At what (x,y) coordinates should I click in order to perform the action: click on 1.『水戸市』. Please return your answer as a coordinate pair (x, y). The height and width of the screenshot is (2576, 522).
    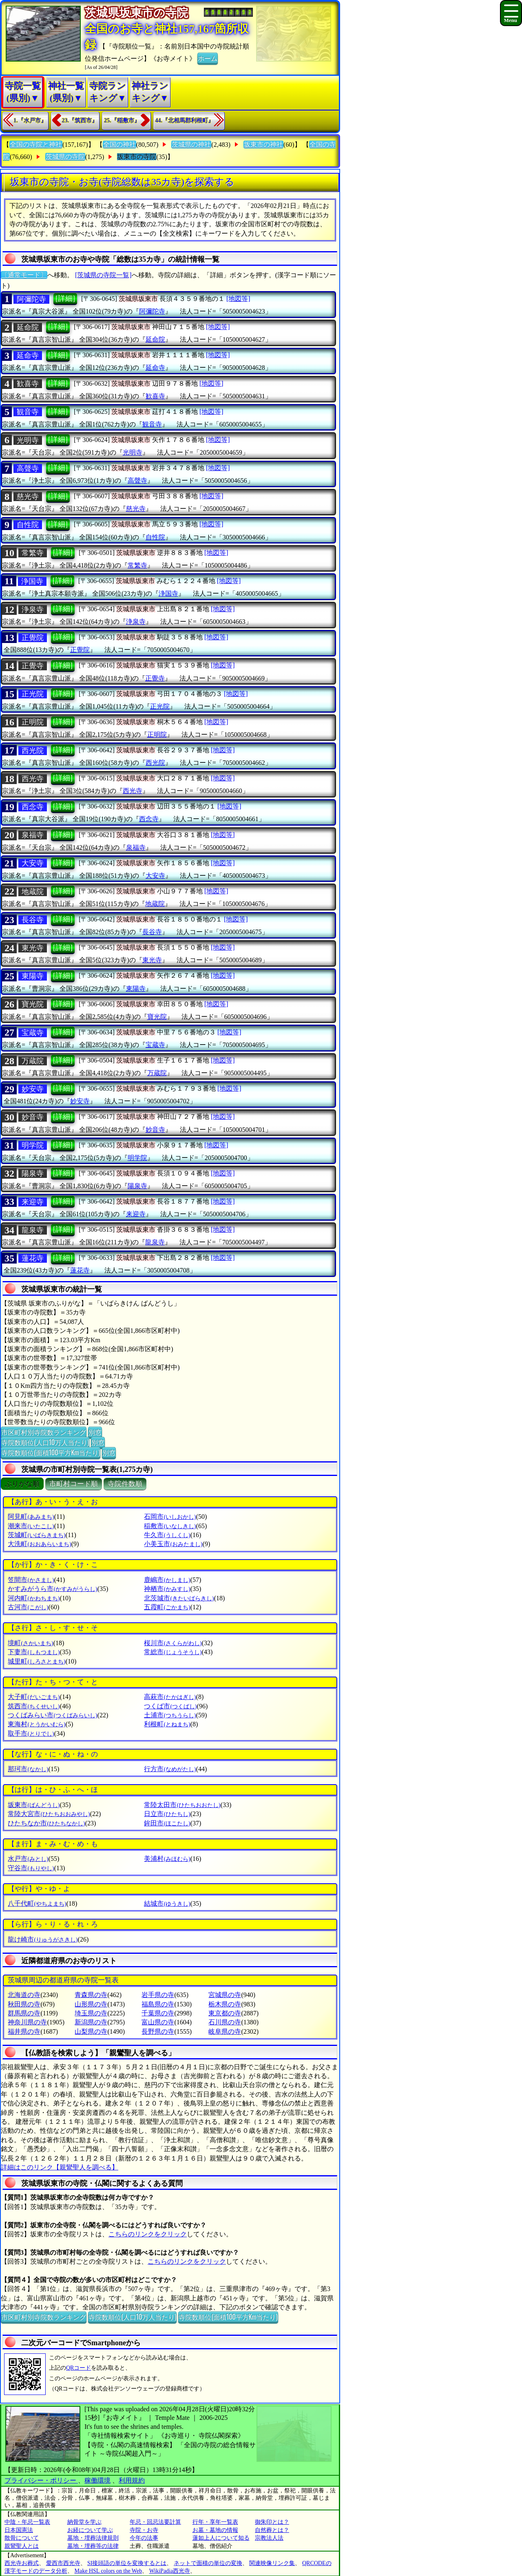
    Looking at the image, I should click on (29, 120).